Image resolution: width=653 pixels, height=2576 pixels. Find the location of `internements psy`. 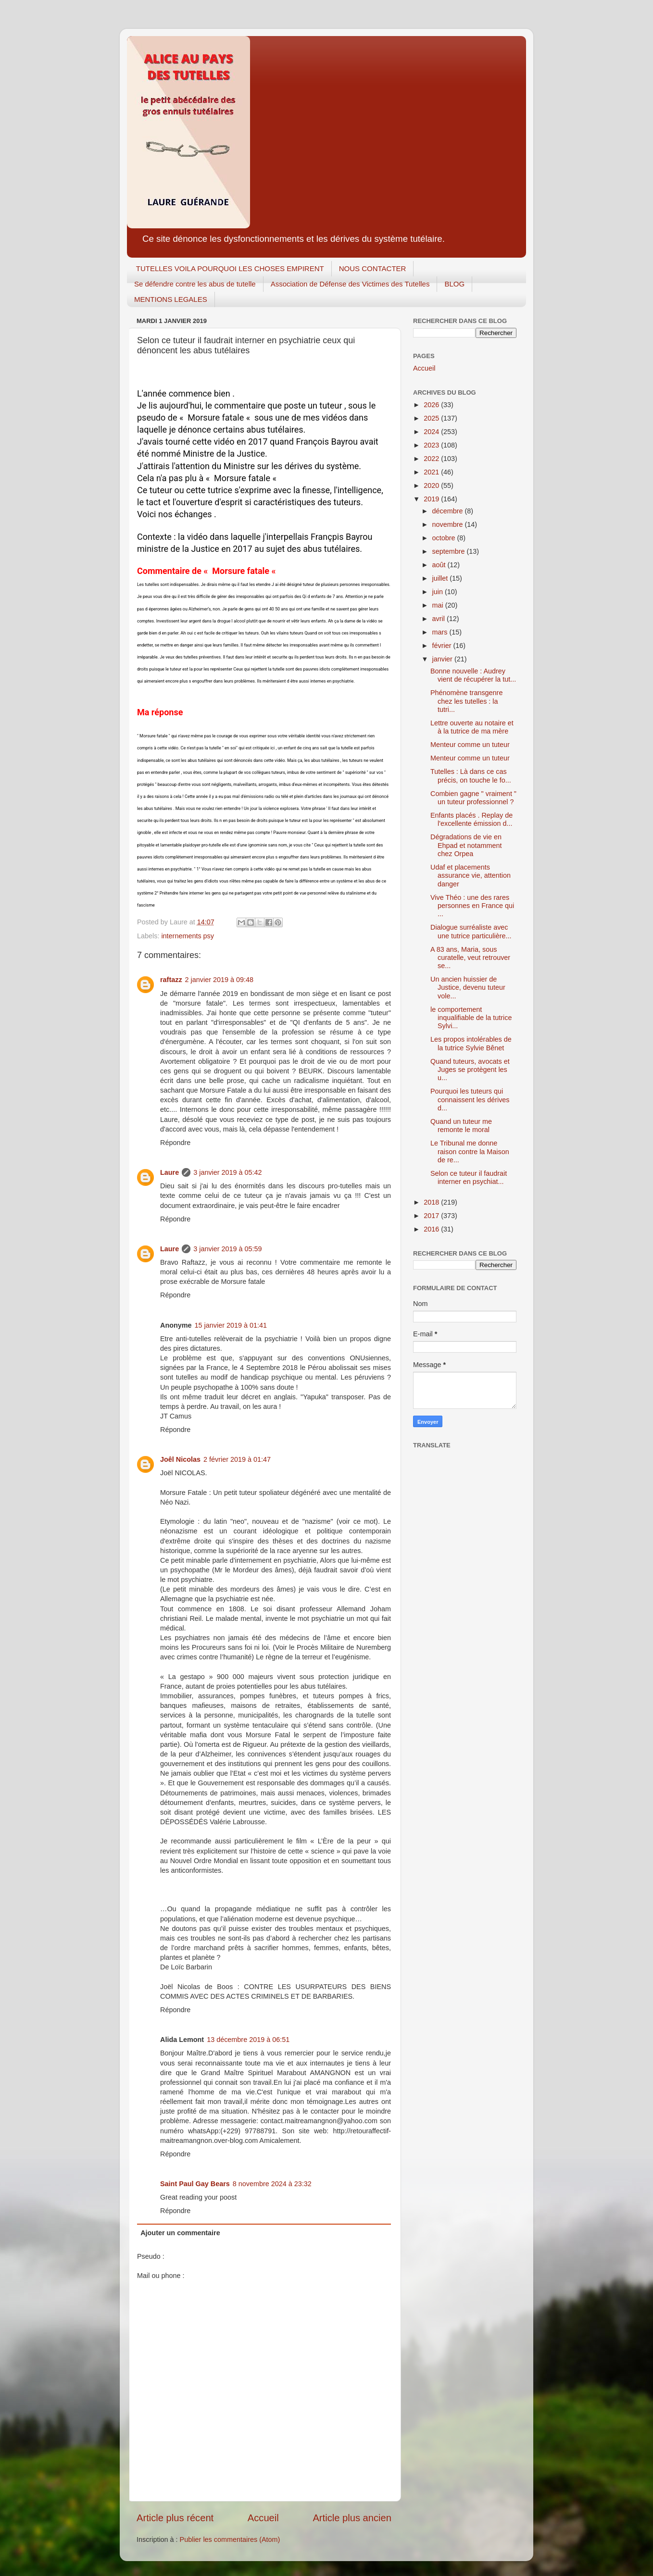

internements psy is located at coordinates (187, 936).